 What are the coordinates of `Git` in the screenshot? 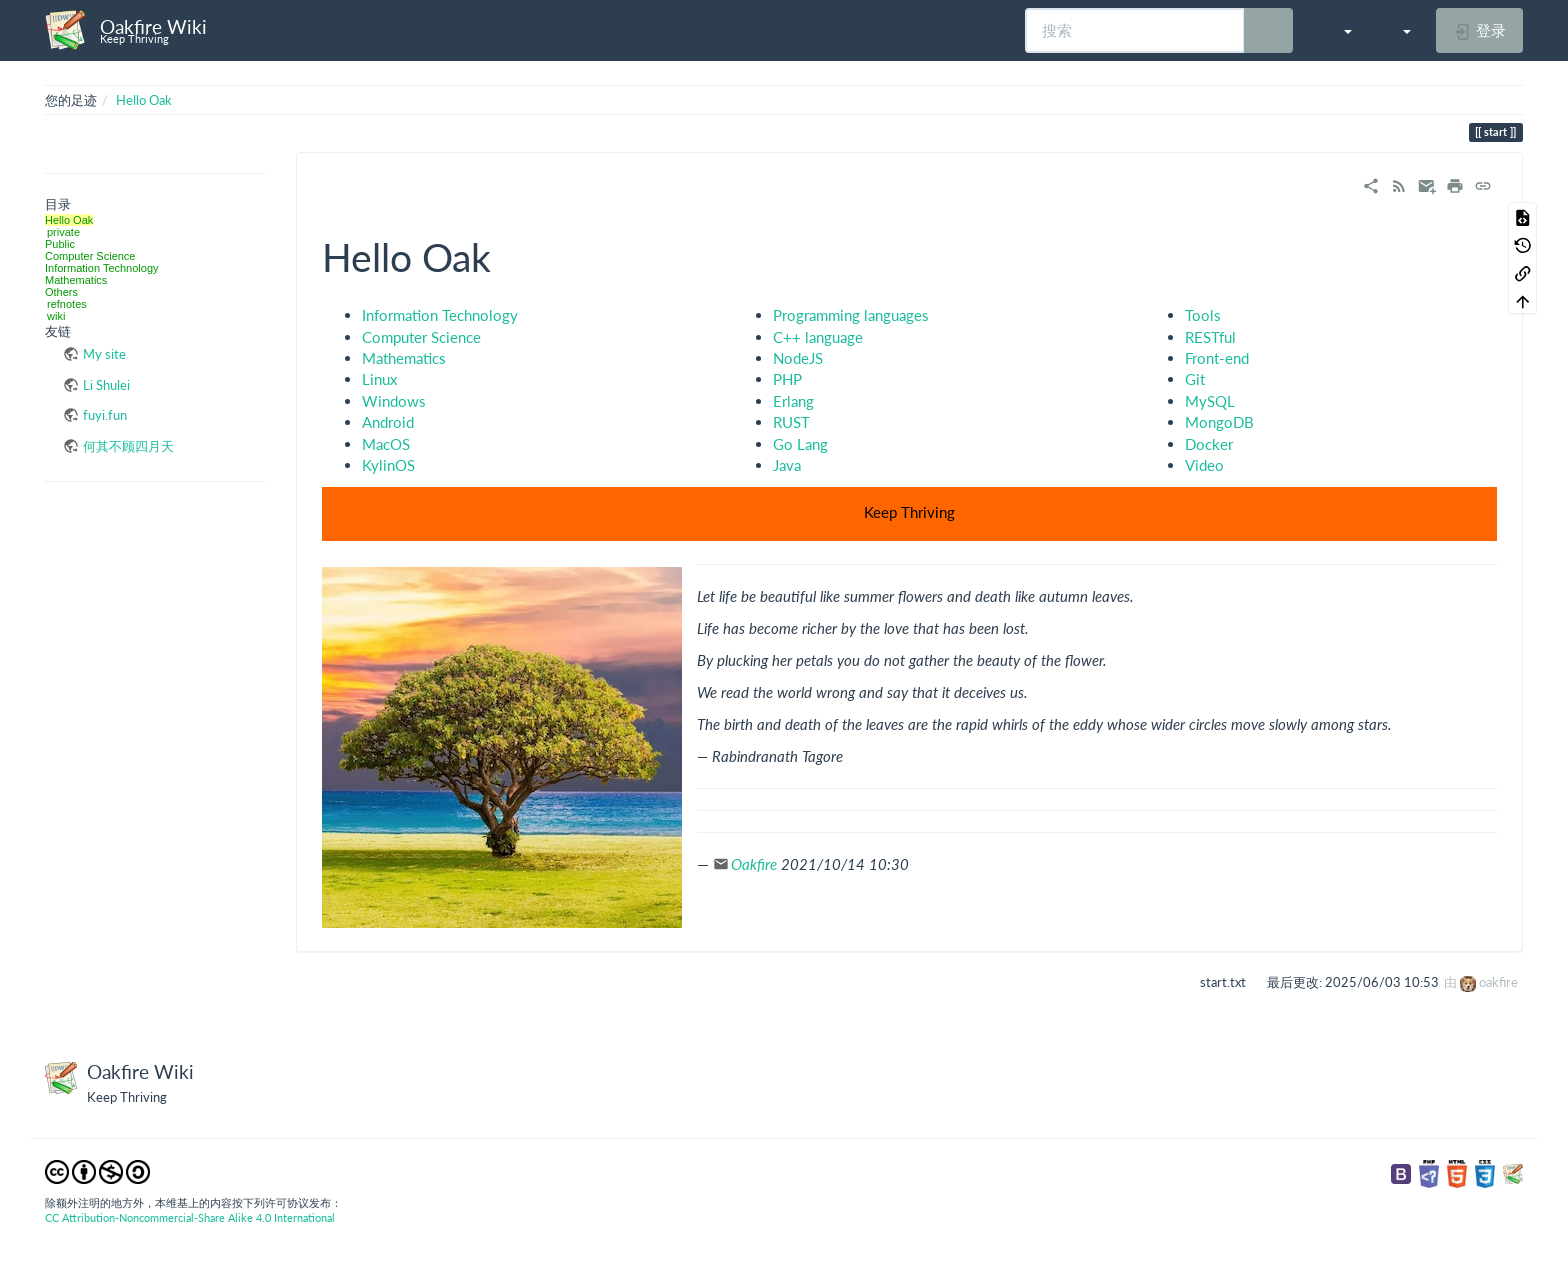 It's located at (1195, 379).